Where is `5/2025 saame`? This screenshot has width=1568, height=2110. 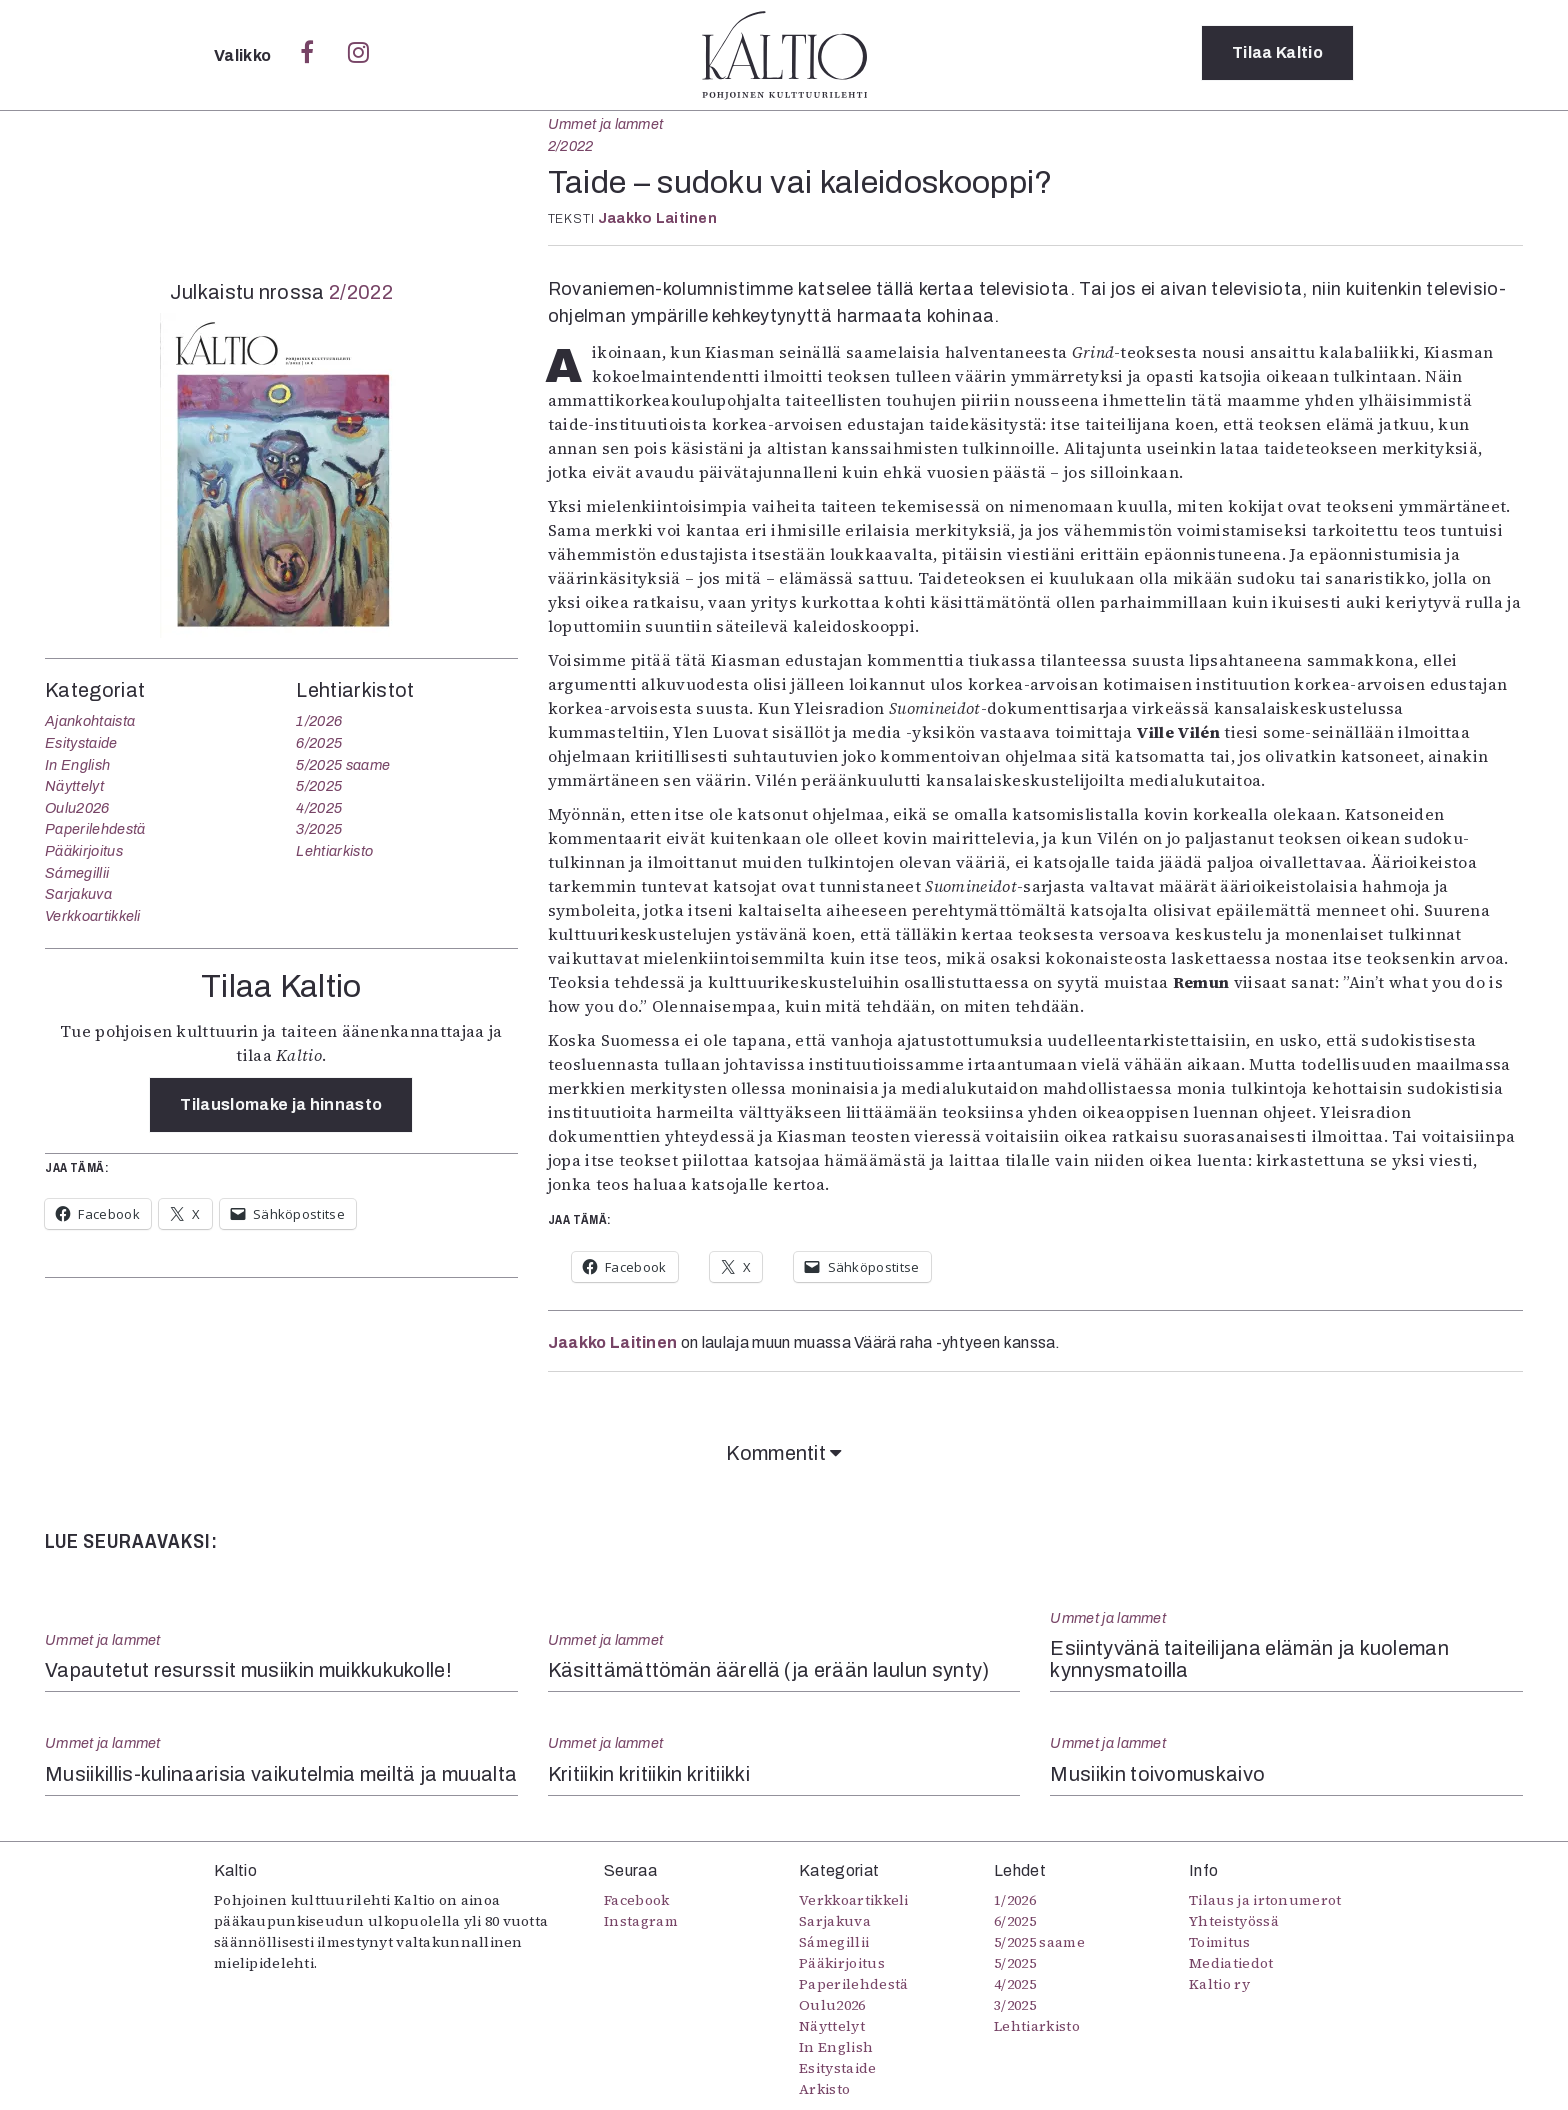
5/2025 saame is located at coordinates (343, 765).